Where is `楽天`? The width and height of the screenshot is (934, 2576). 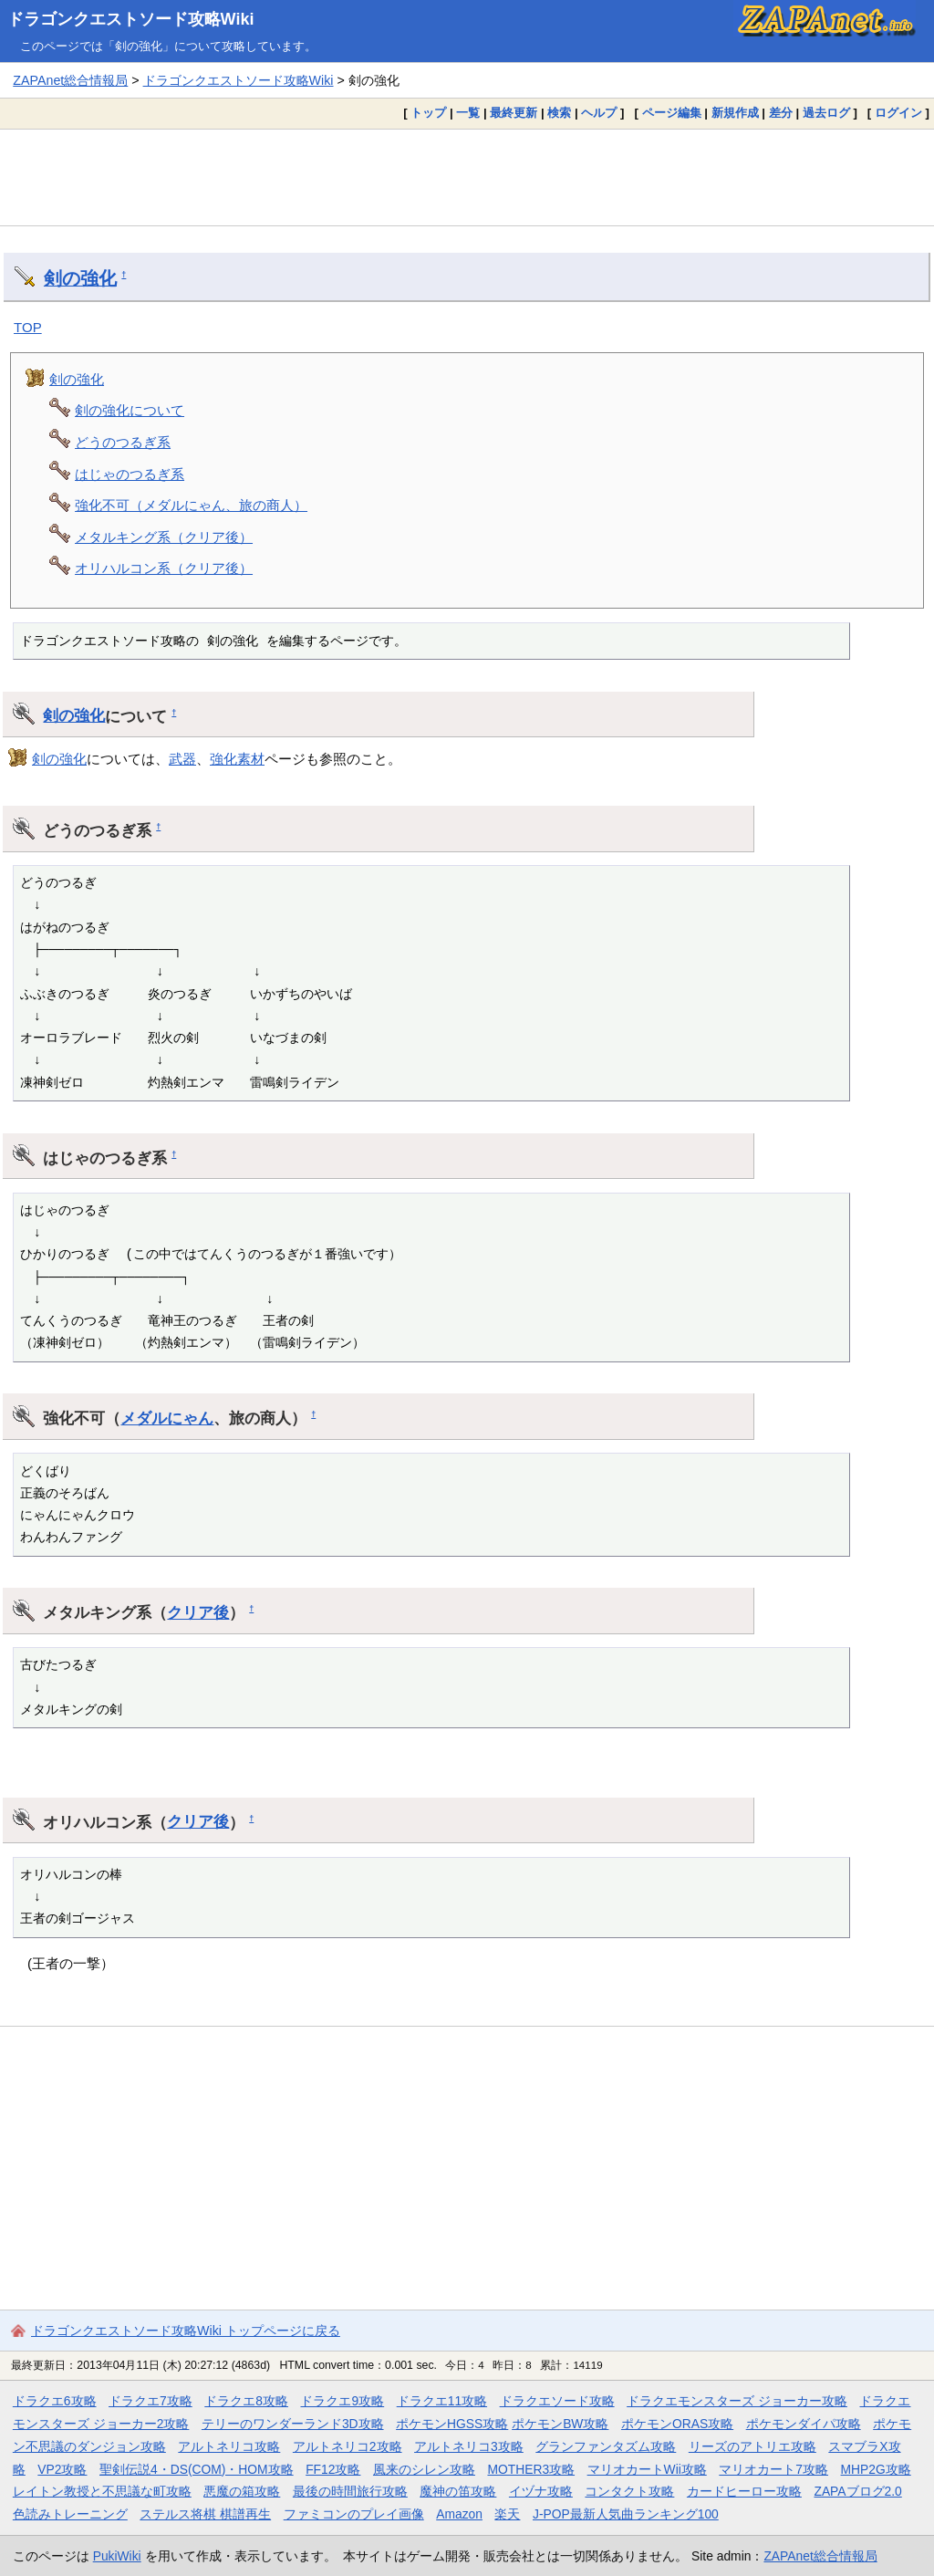
楽天 is located at coordinates (507, 2514).